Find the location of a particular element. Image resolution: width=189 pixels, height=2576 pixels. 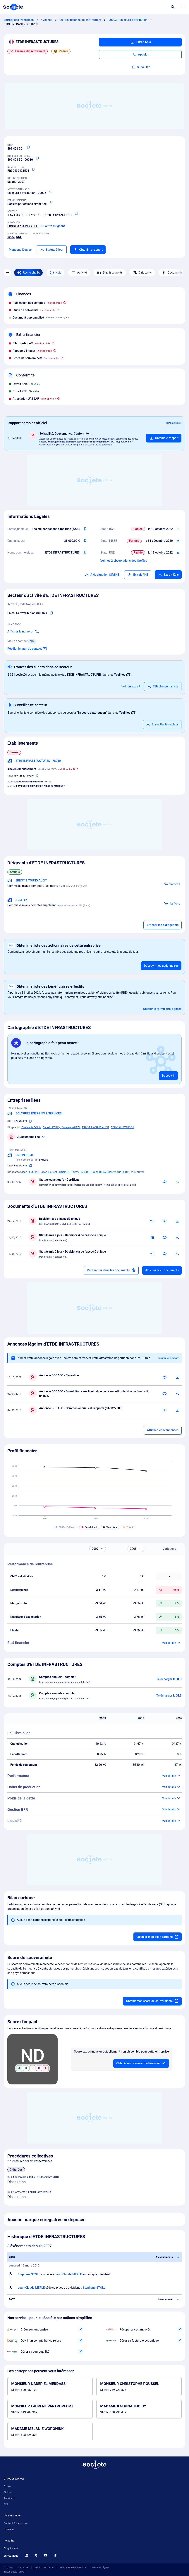

[Consulter] is located at coordinates (164, 1182).